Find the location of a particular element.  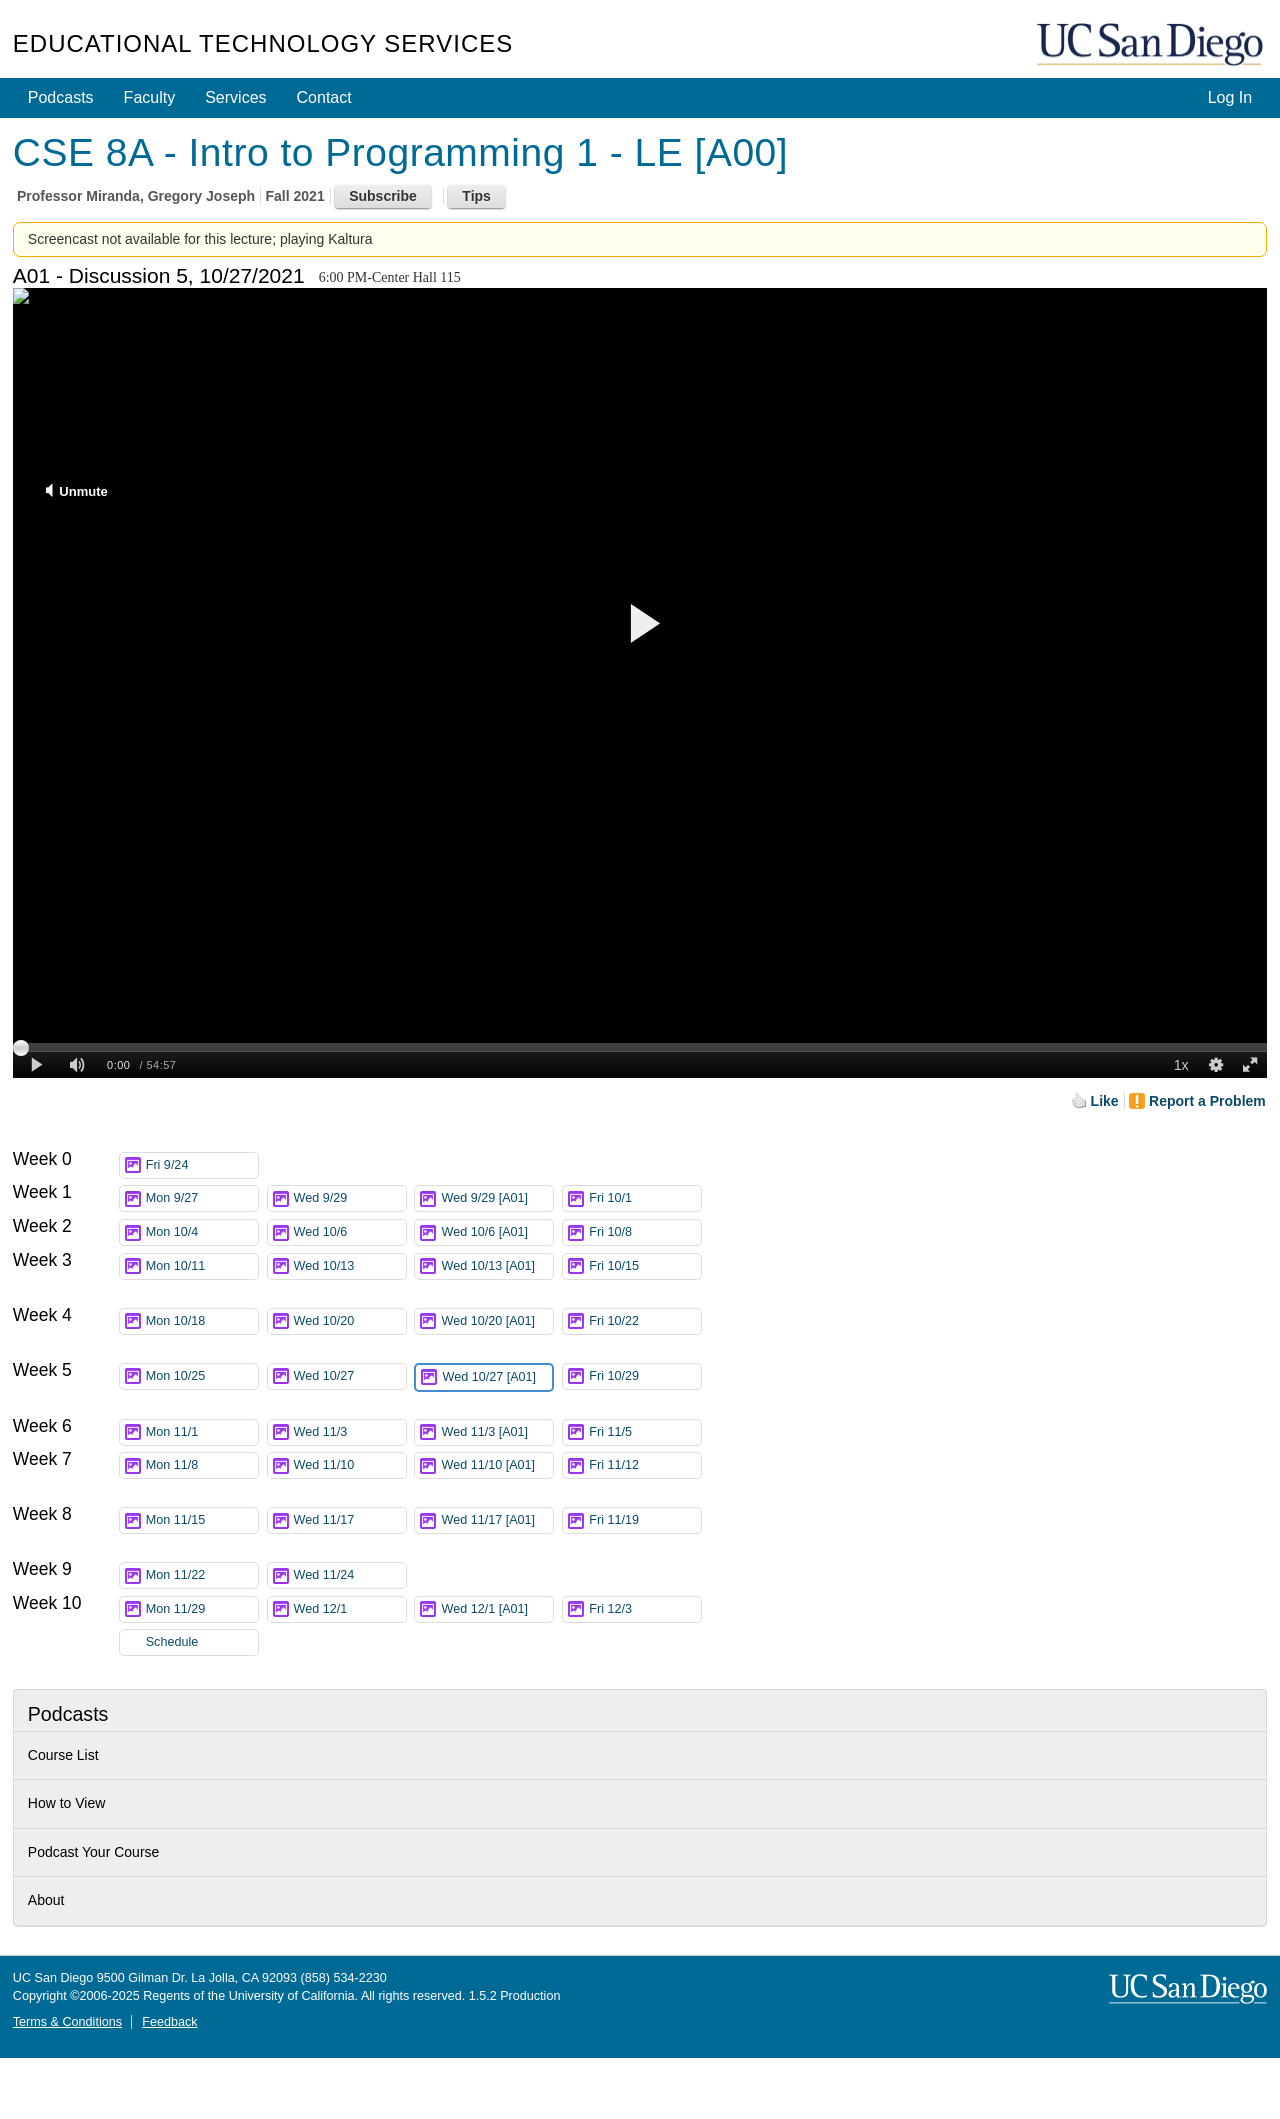

Contact is located at coordinates (324, 97).